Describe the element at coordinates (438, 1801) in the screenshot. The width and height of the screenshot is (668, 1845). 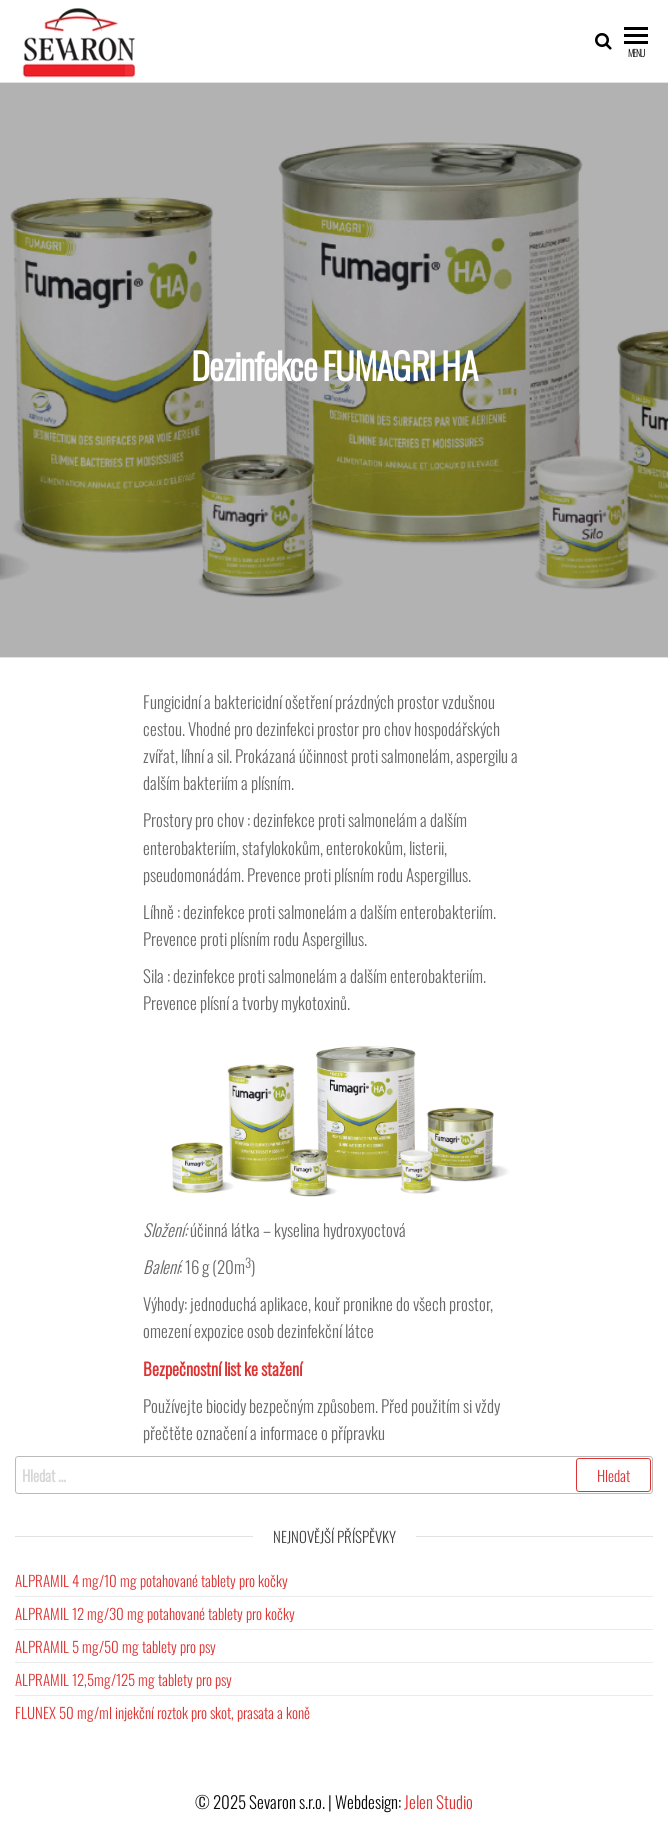
I see `Jelen Studio` at that location.